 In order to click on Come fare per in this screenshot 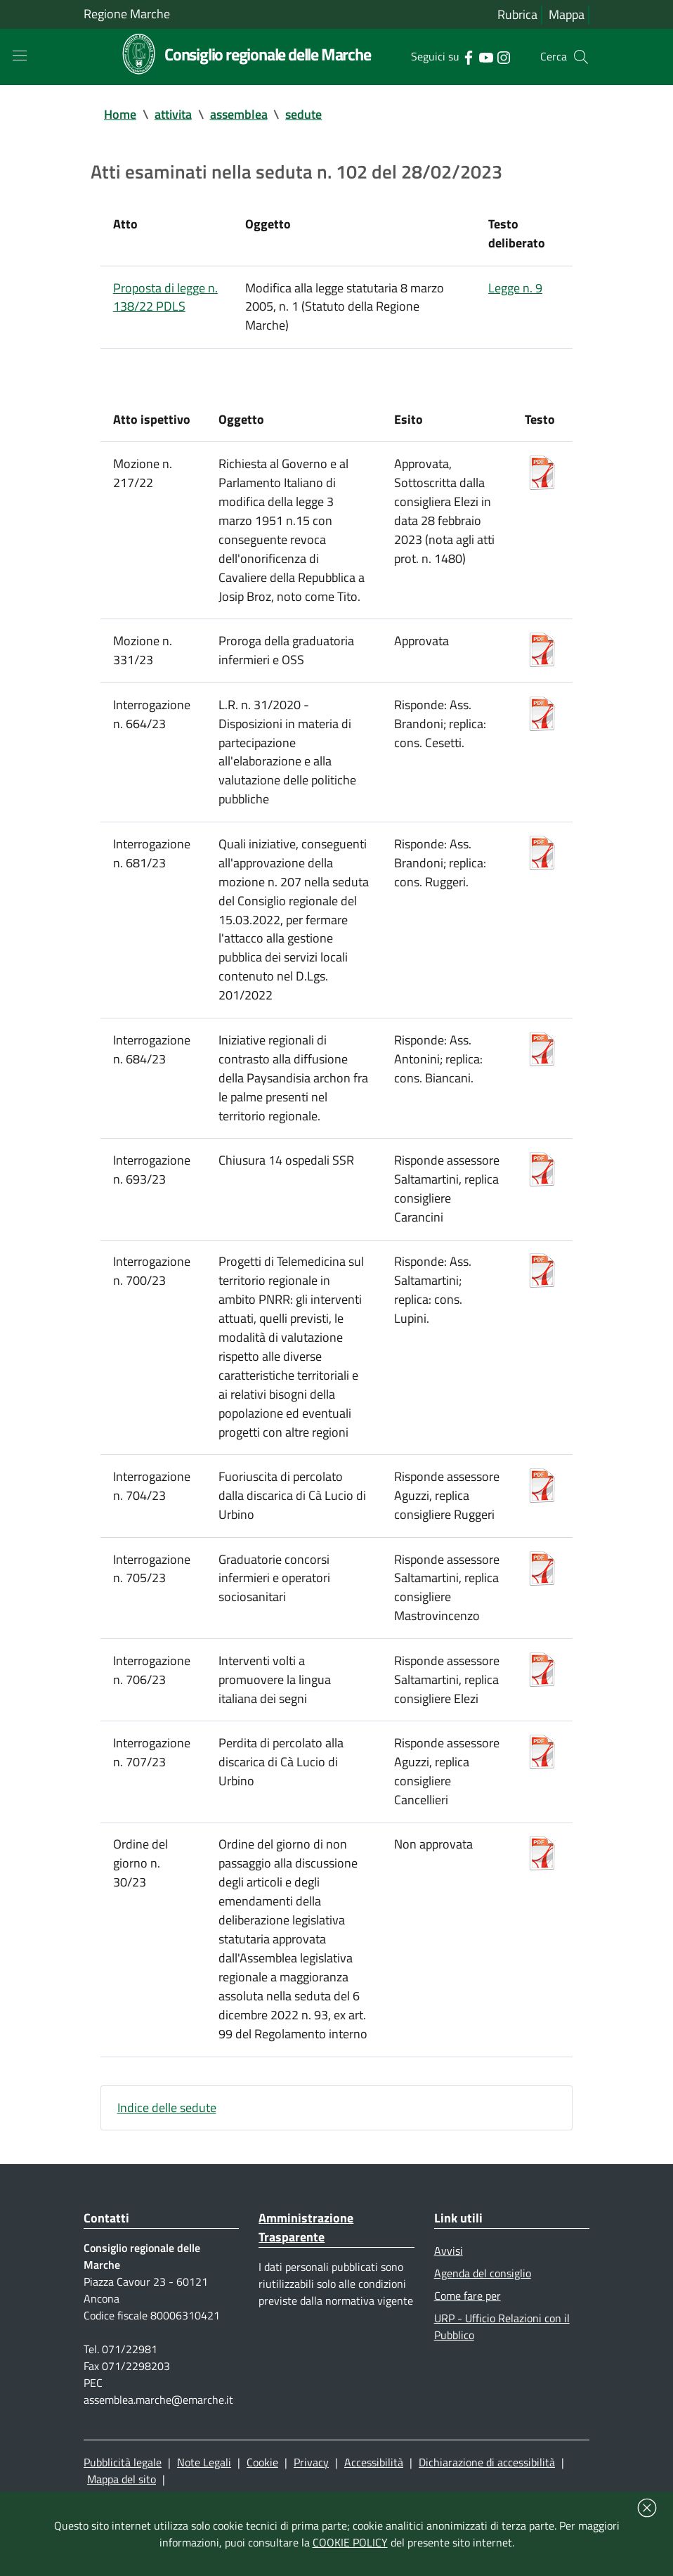, I will do `click(467, 2363)`.